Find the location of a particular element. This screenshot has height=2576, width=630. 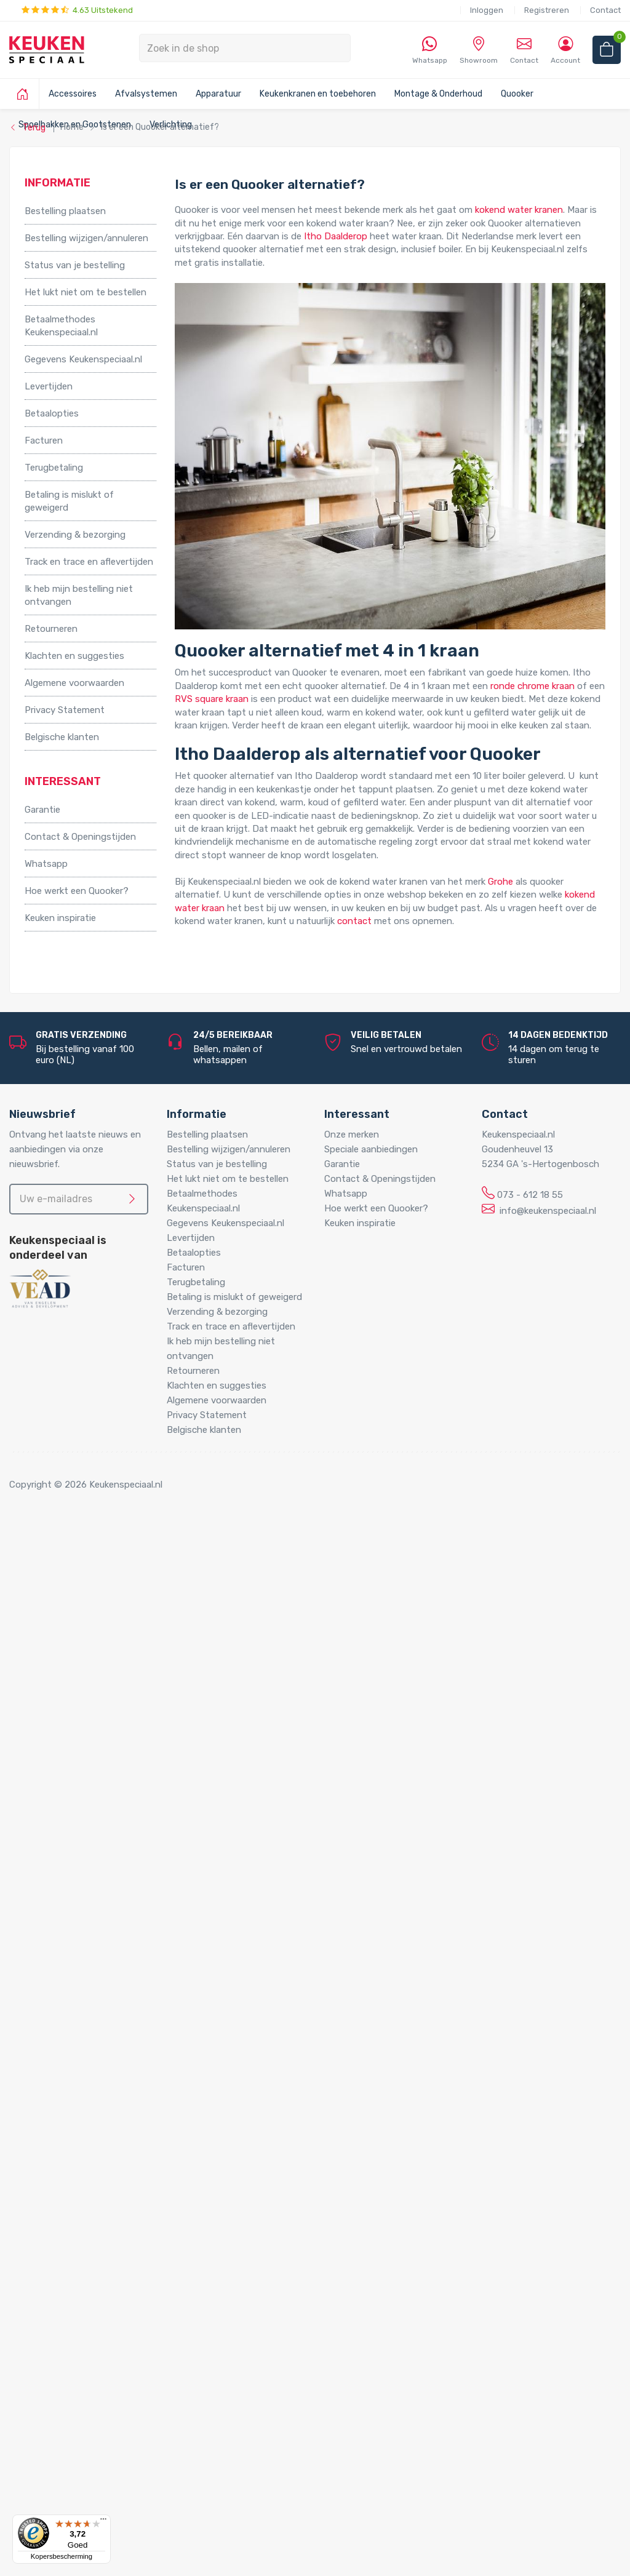

Spoelbakken en Gootstenen is located at coordinates (85, 2153).